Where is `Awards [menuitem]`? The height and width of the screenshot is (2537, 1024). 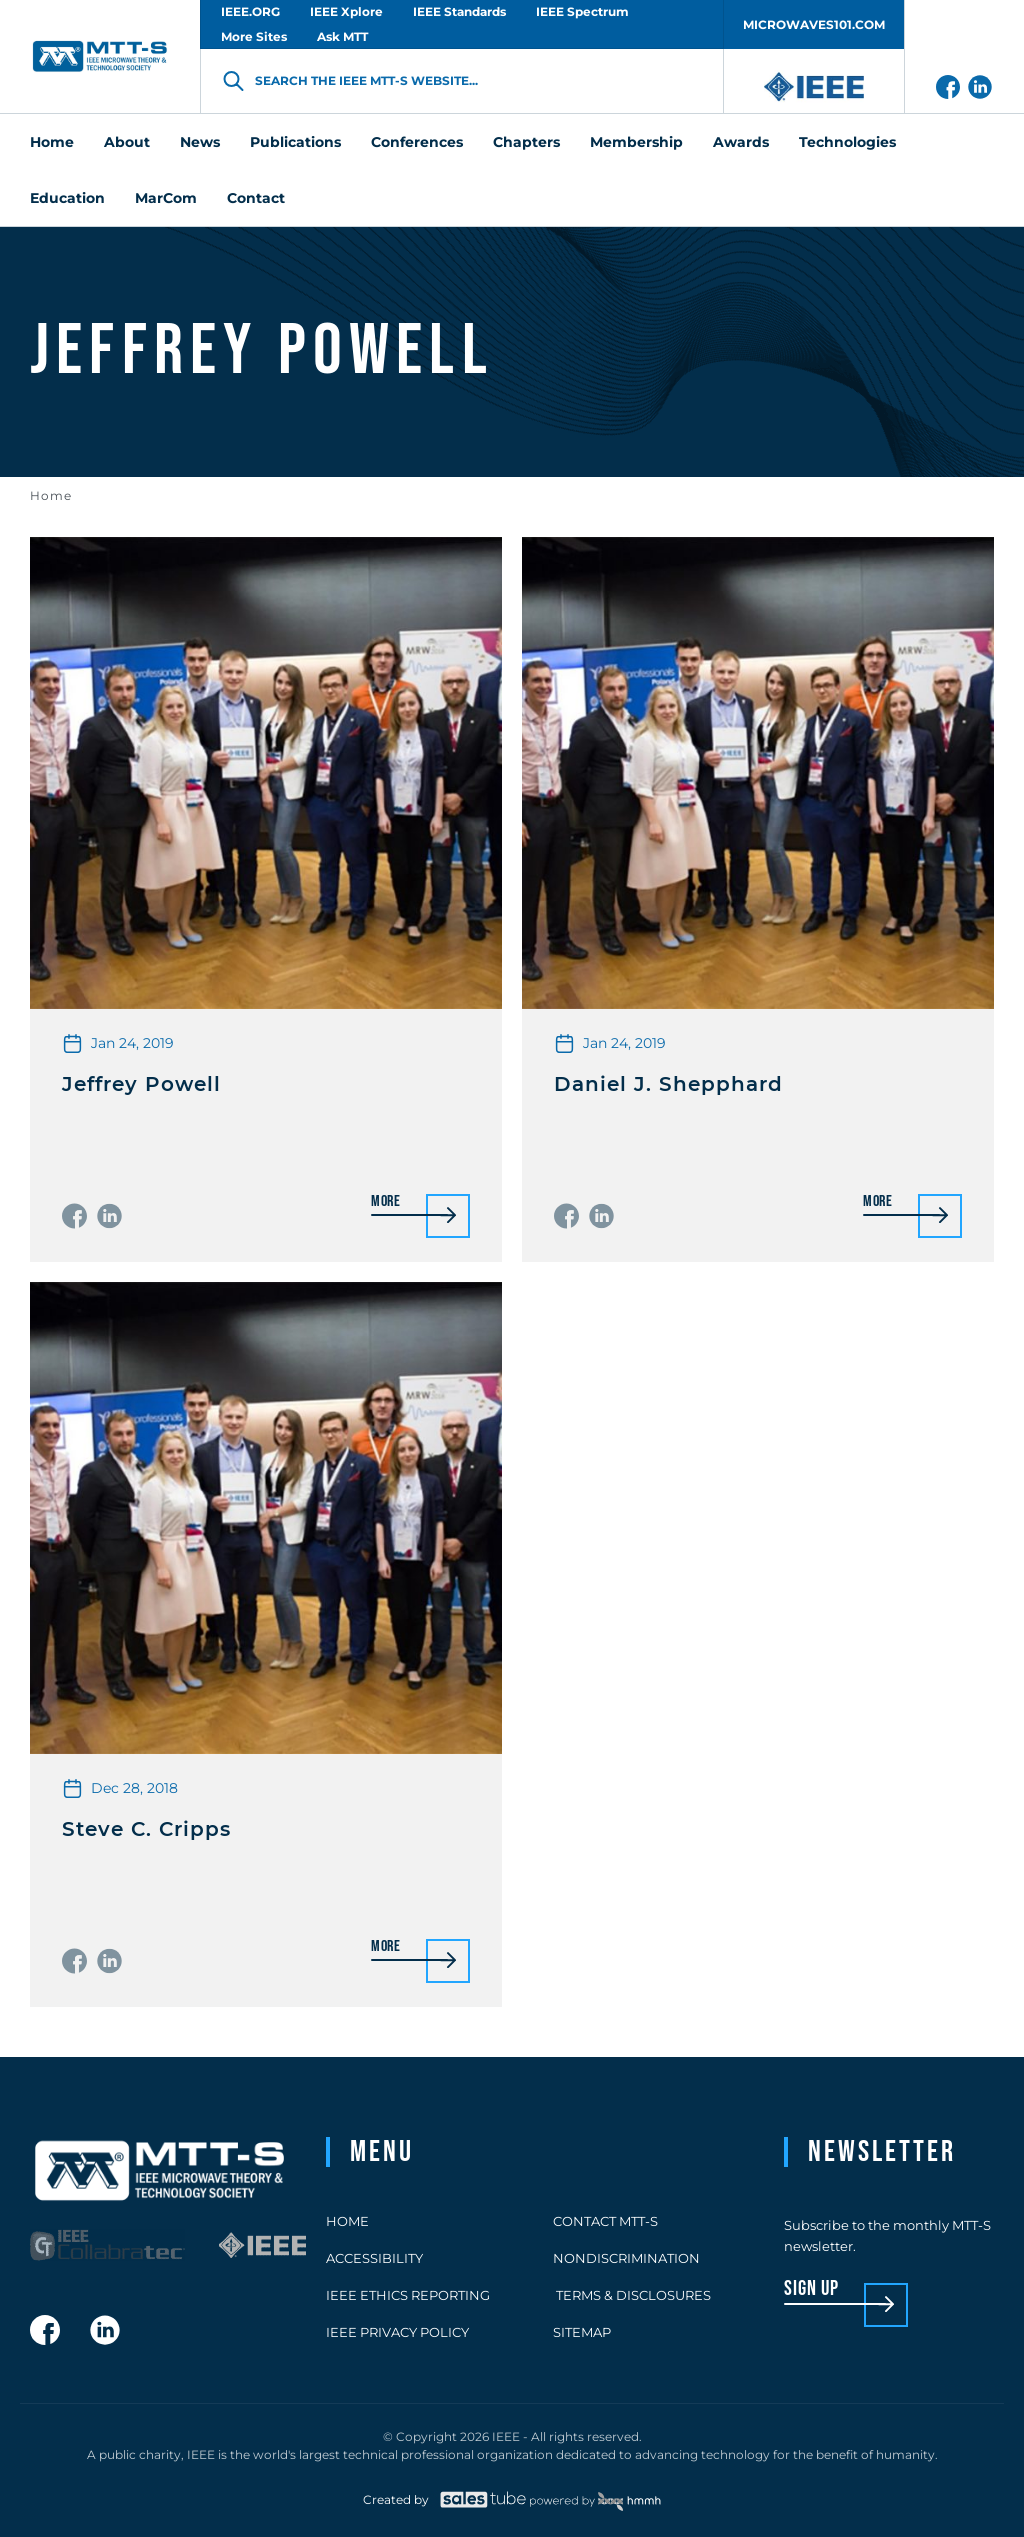
Awards [menuitem] is located at coordinates (741, 142).